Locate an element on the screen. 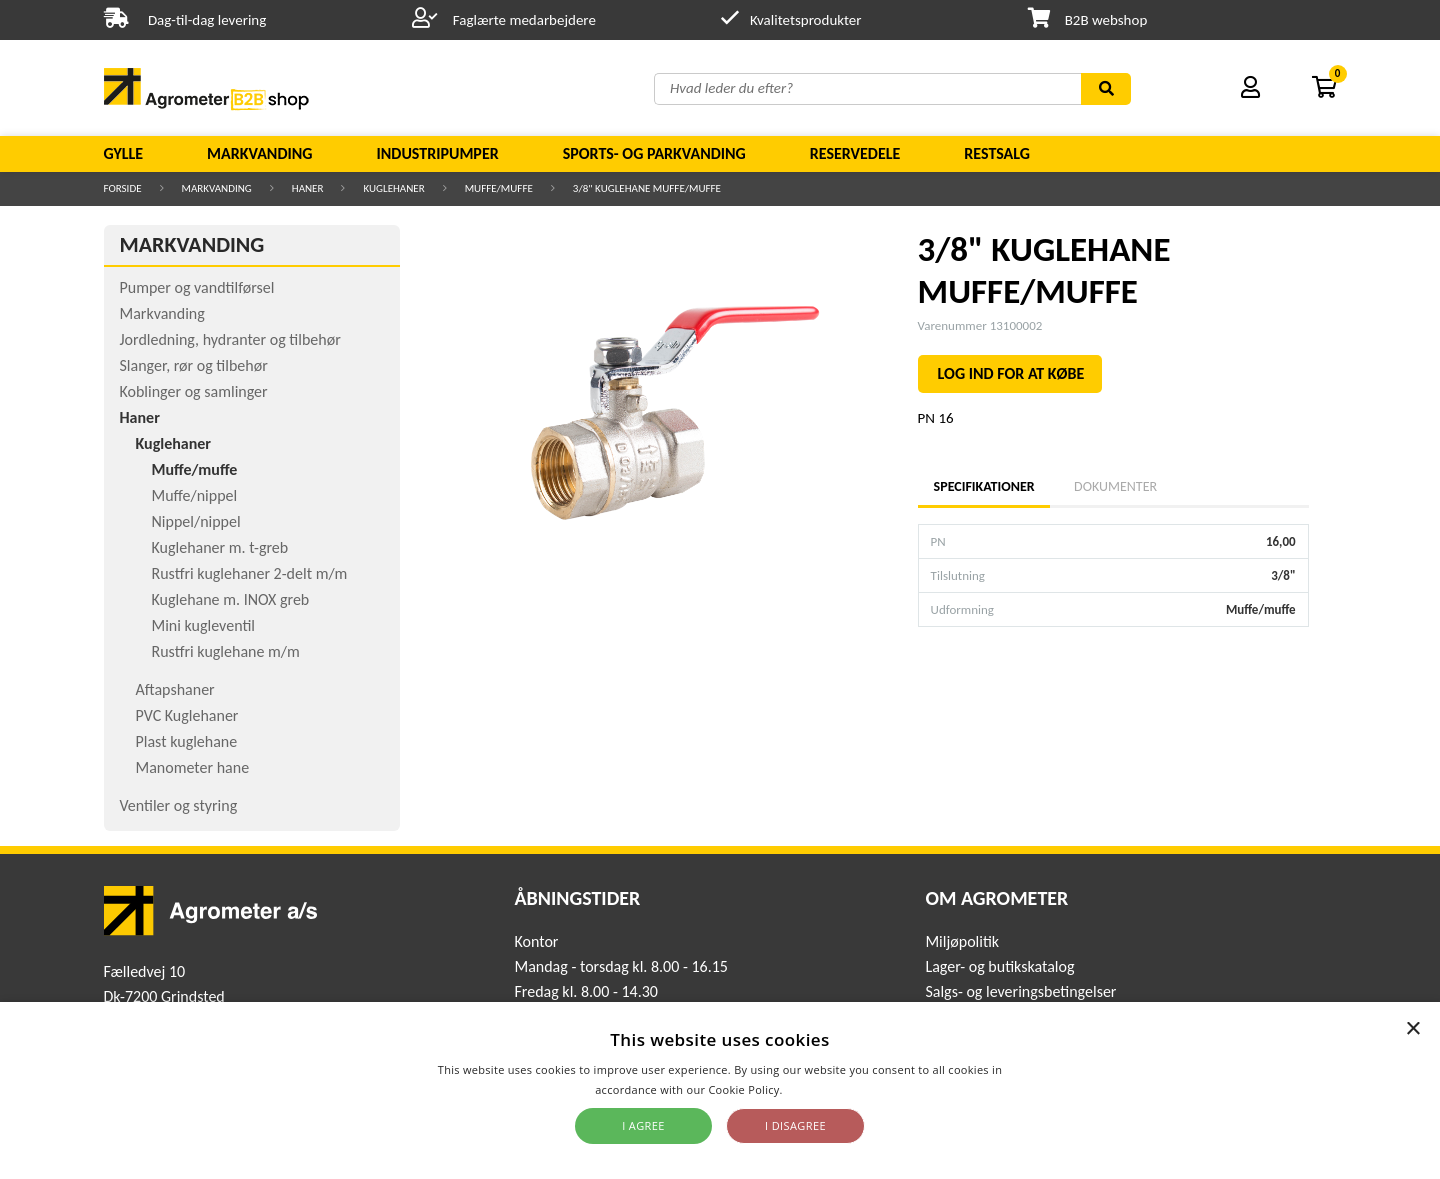 This screenshot has width=1440, height=1179. Pumper og vandtilførsel is located at coordinates (197, 287).